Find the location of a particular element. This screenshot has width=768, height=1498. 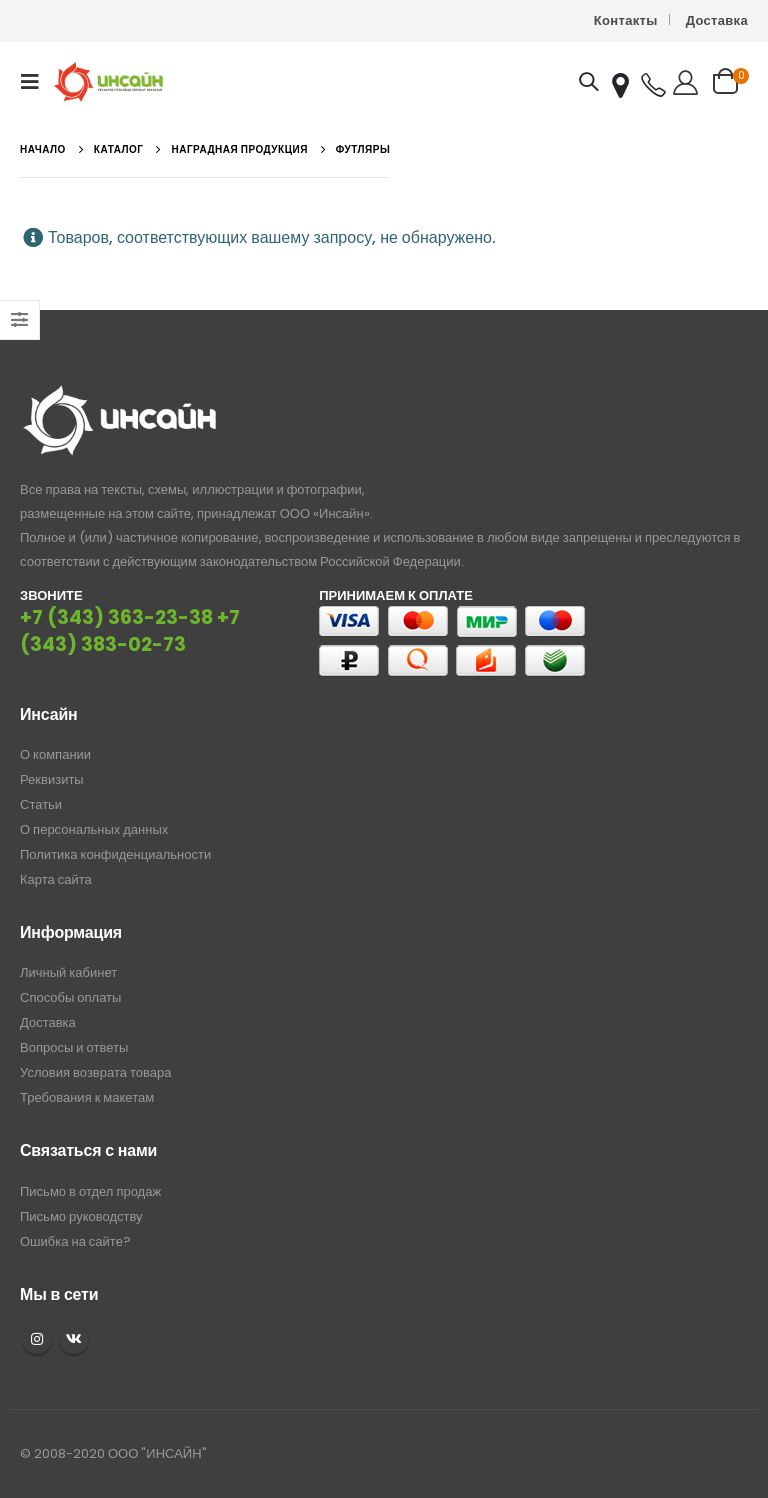

Контакты is located at coordinates (626, 20).